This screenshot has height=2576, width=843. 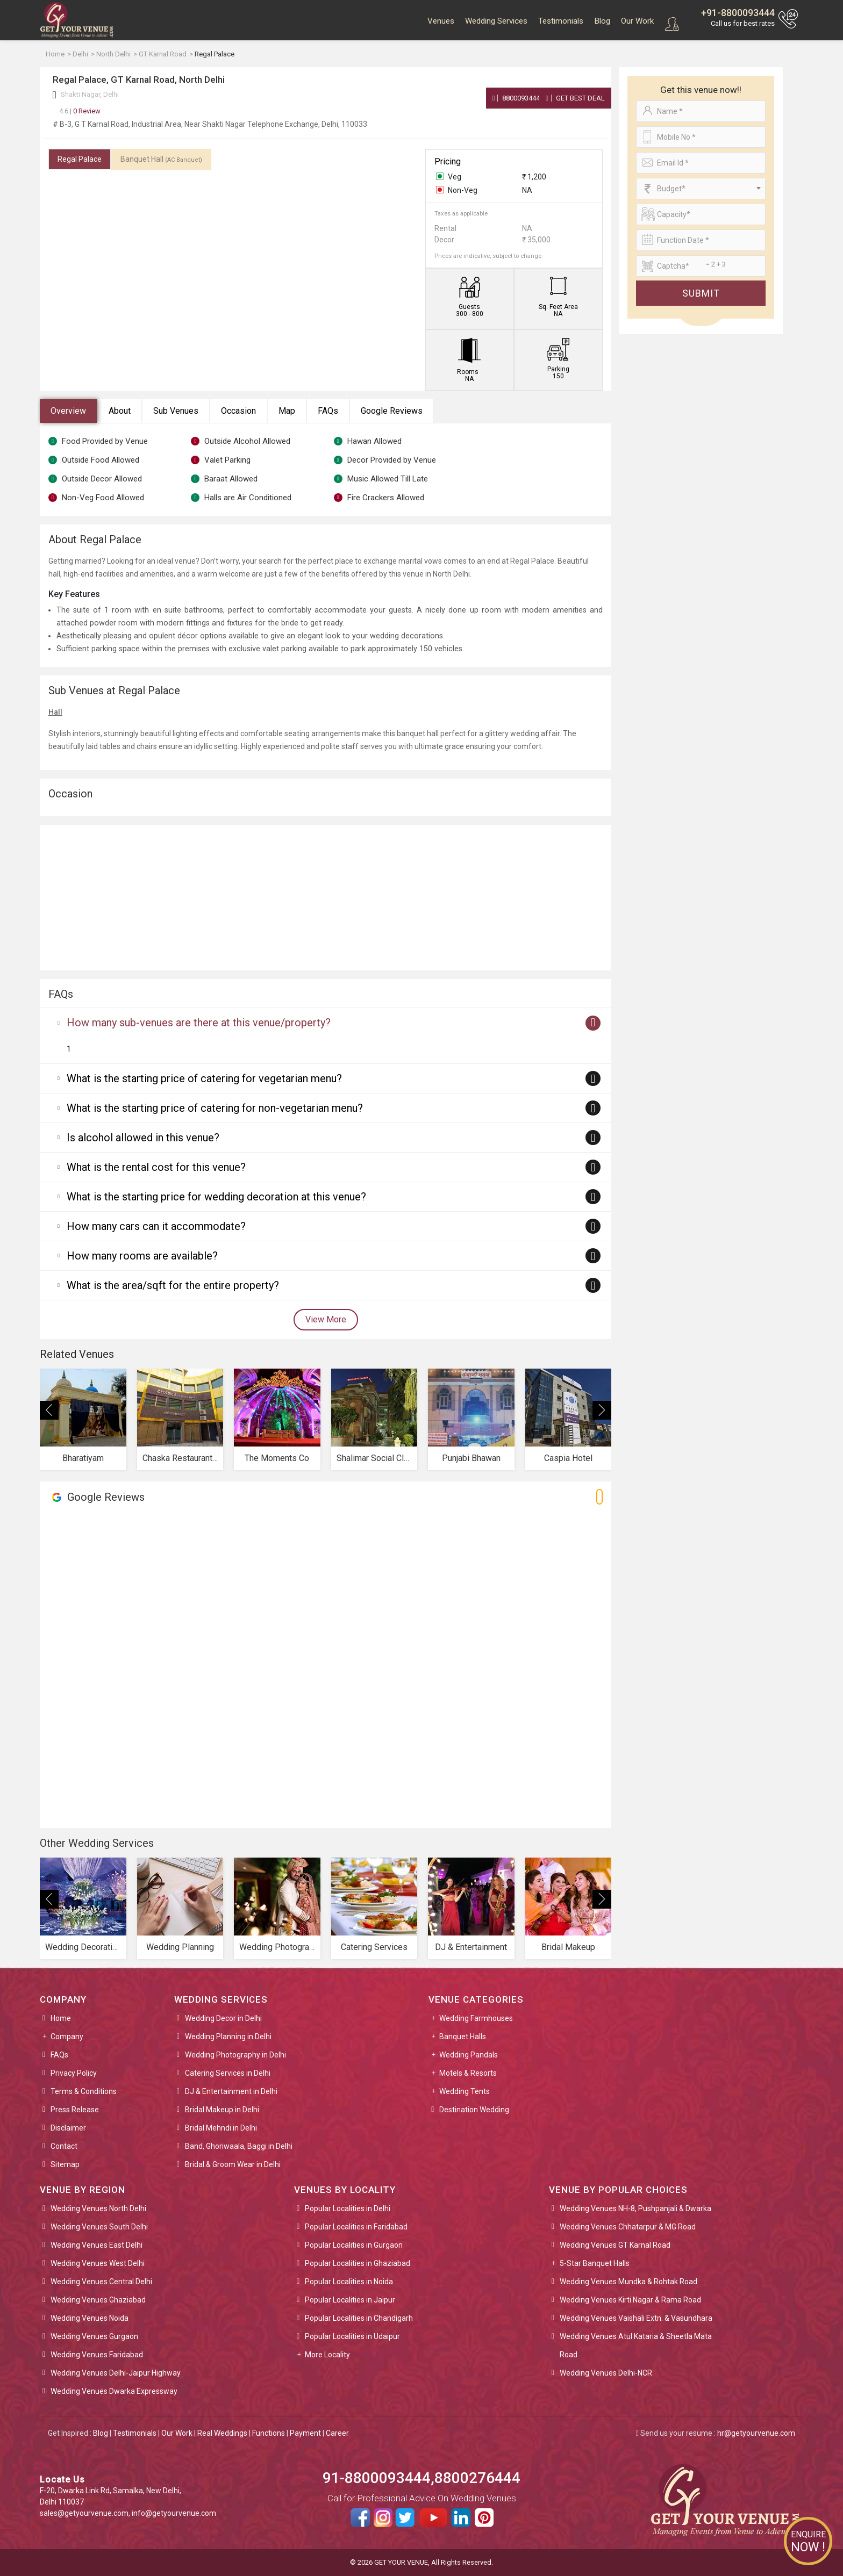 What do you see at coordinates (337, 2433) in the screenshot?
I see `Career` at bounding box center [337, 2433].